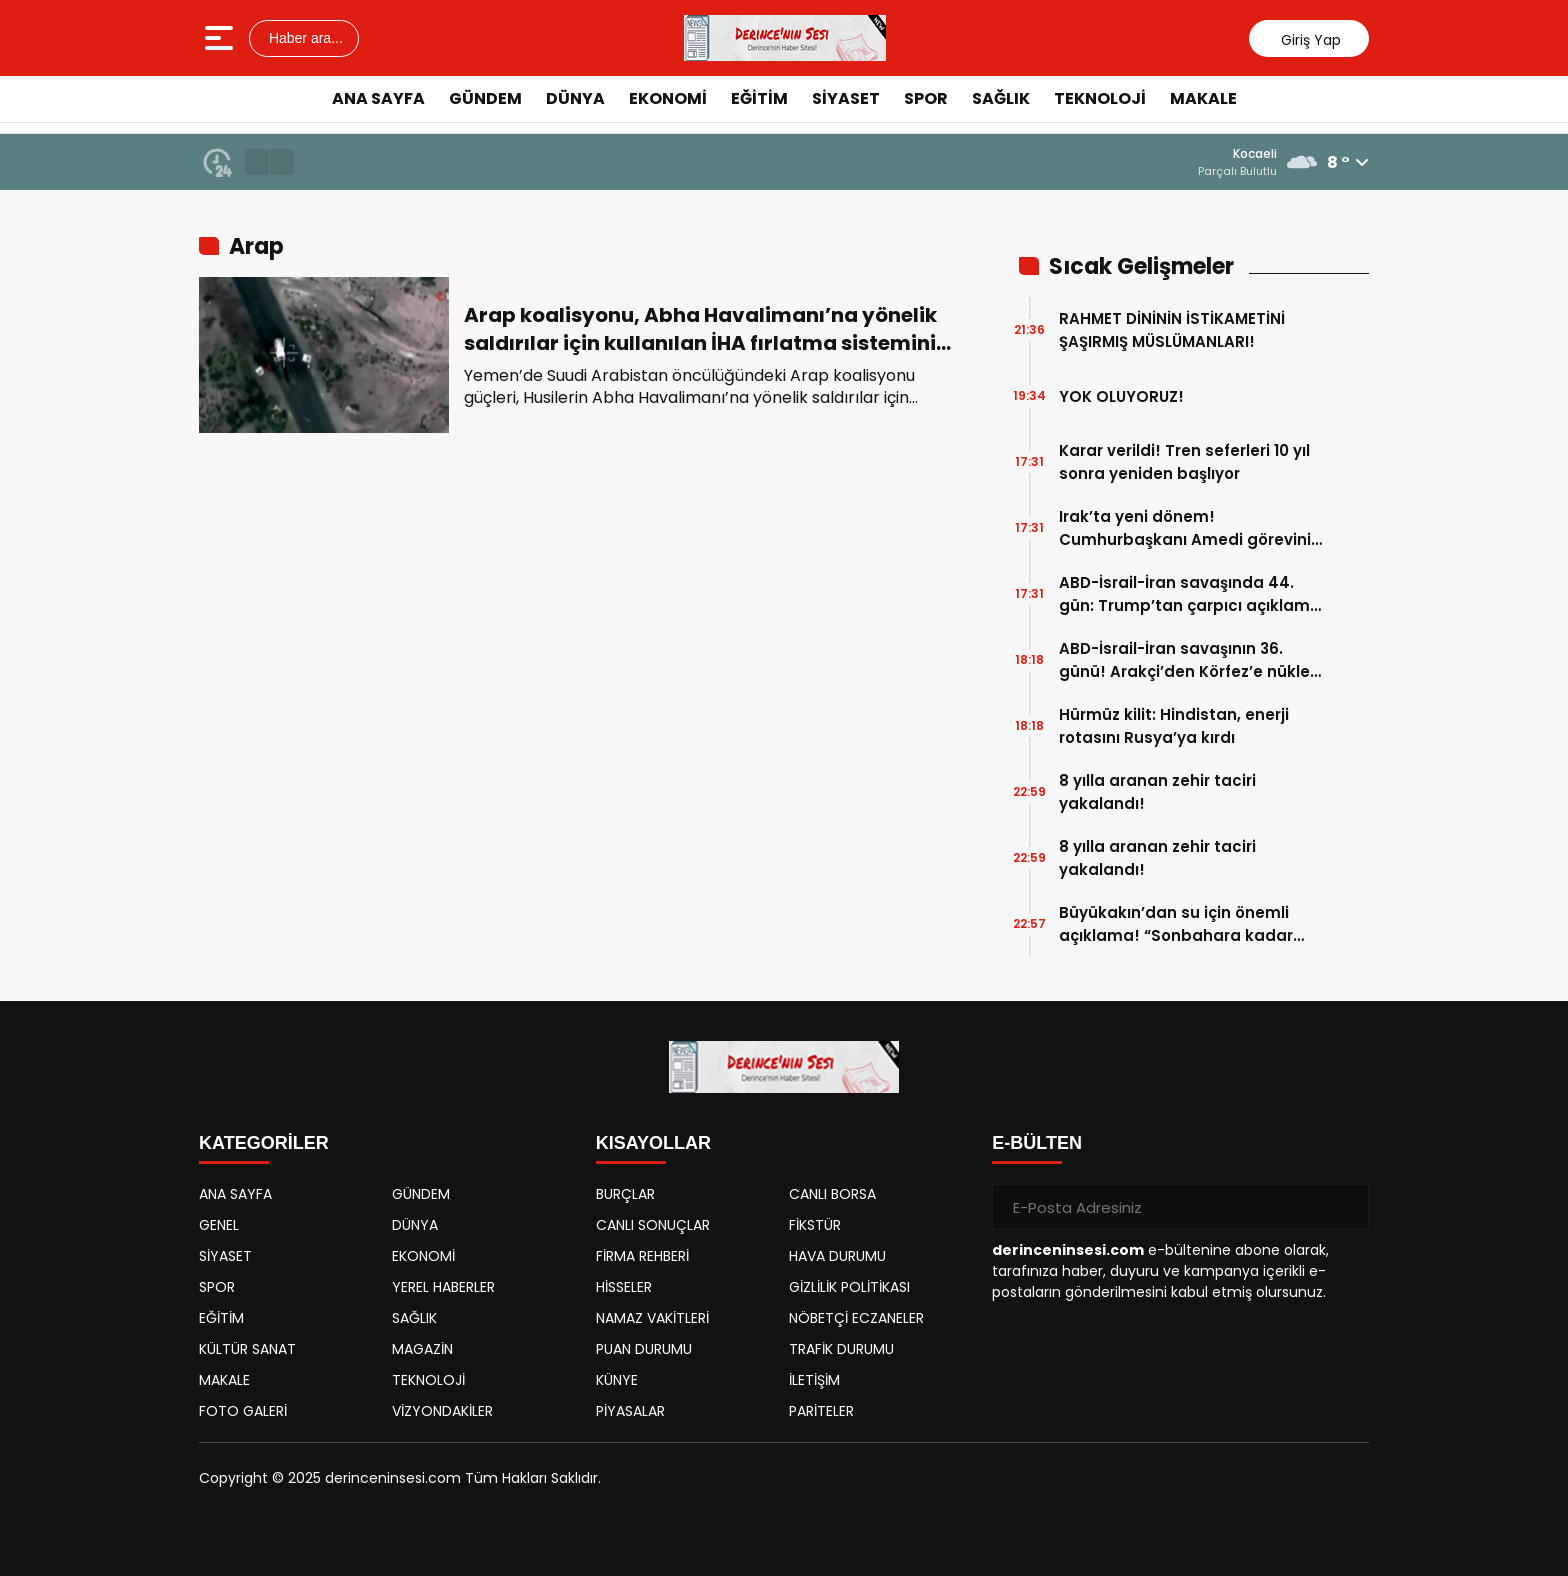 The height and width of the screenshot is (1576, 1568). I want to click on FİRMA REHBERİ, so click(642, 1256).